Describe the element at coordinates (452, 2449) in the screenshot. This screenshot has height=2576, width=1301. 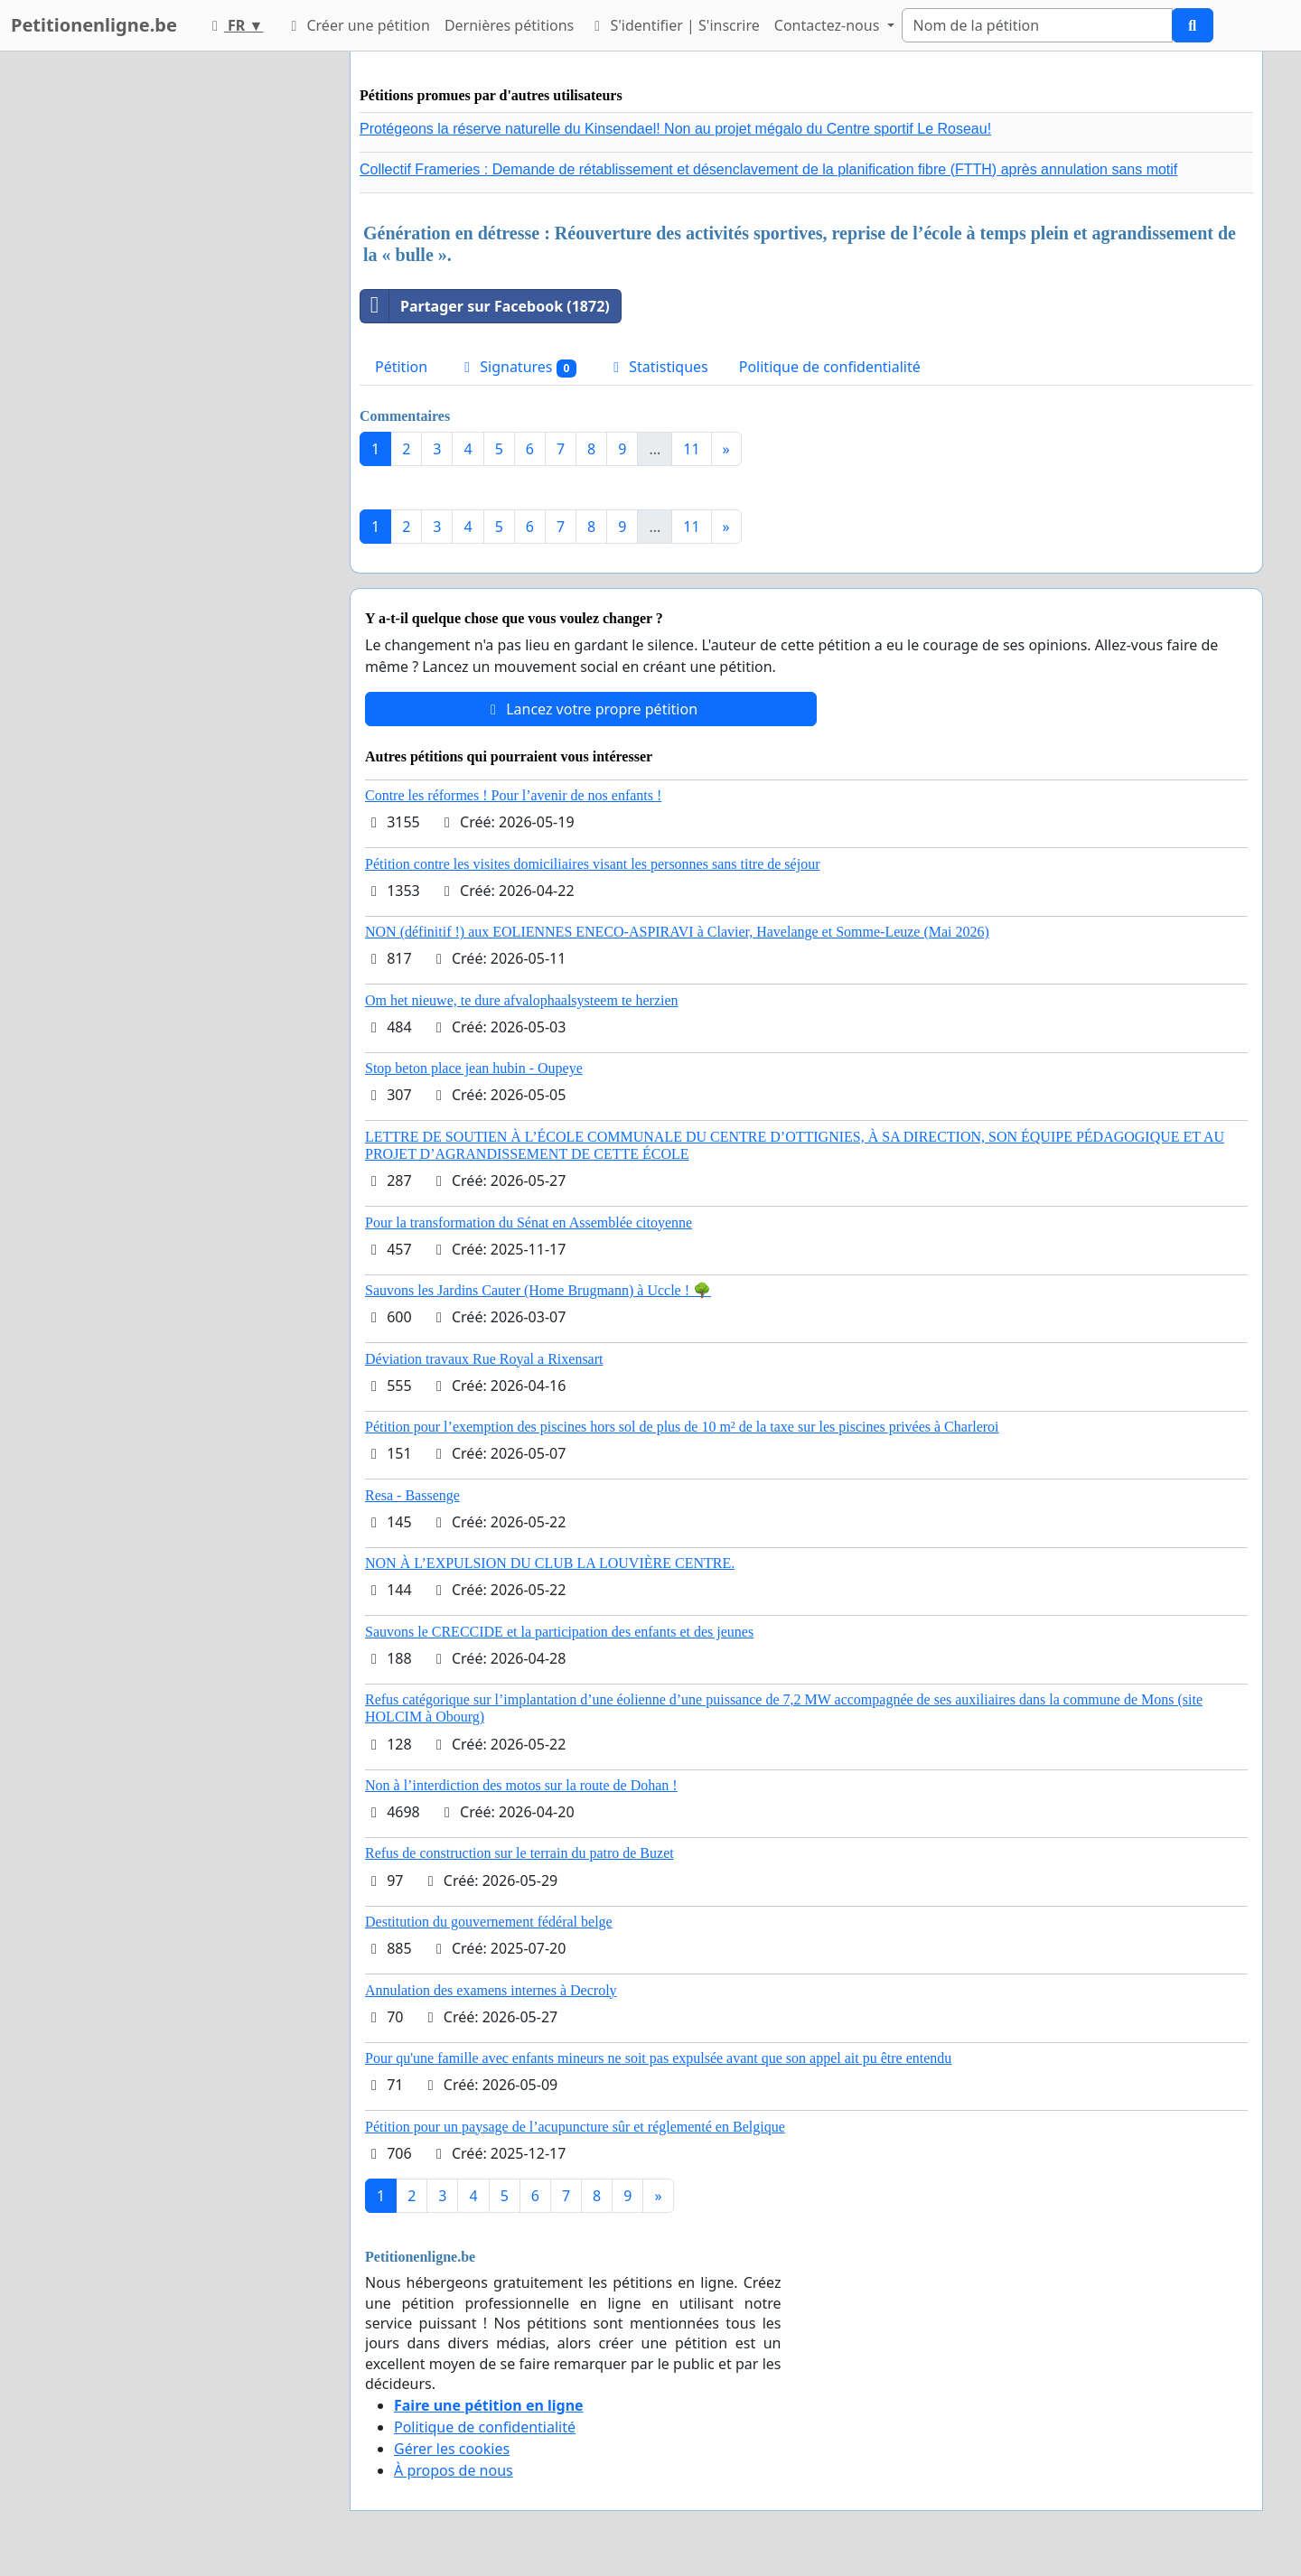
I see `Gérer les cookies` at that location.